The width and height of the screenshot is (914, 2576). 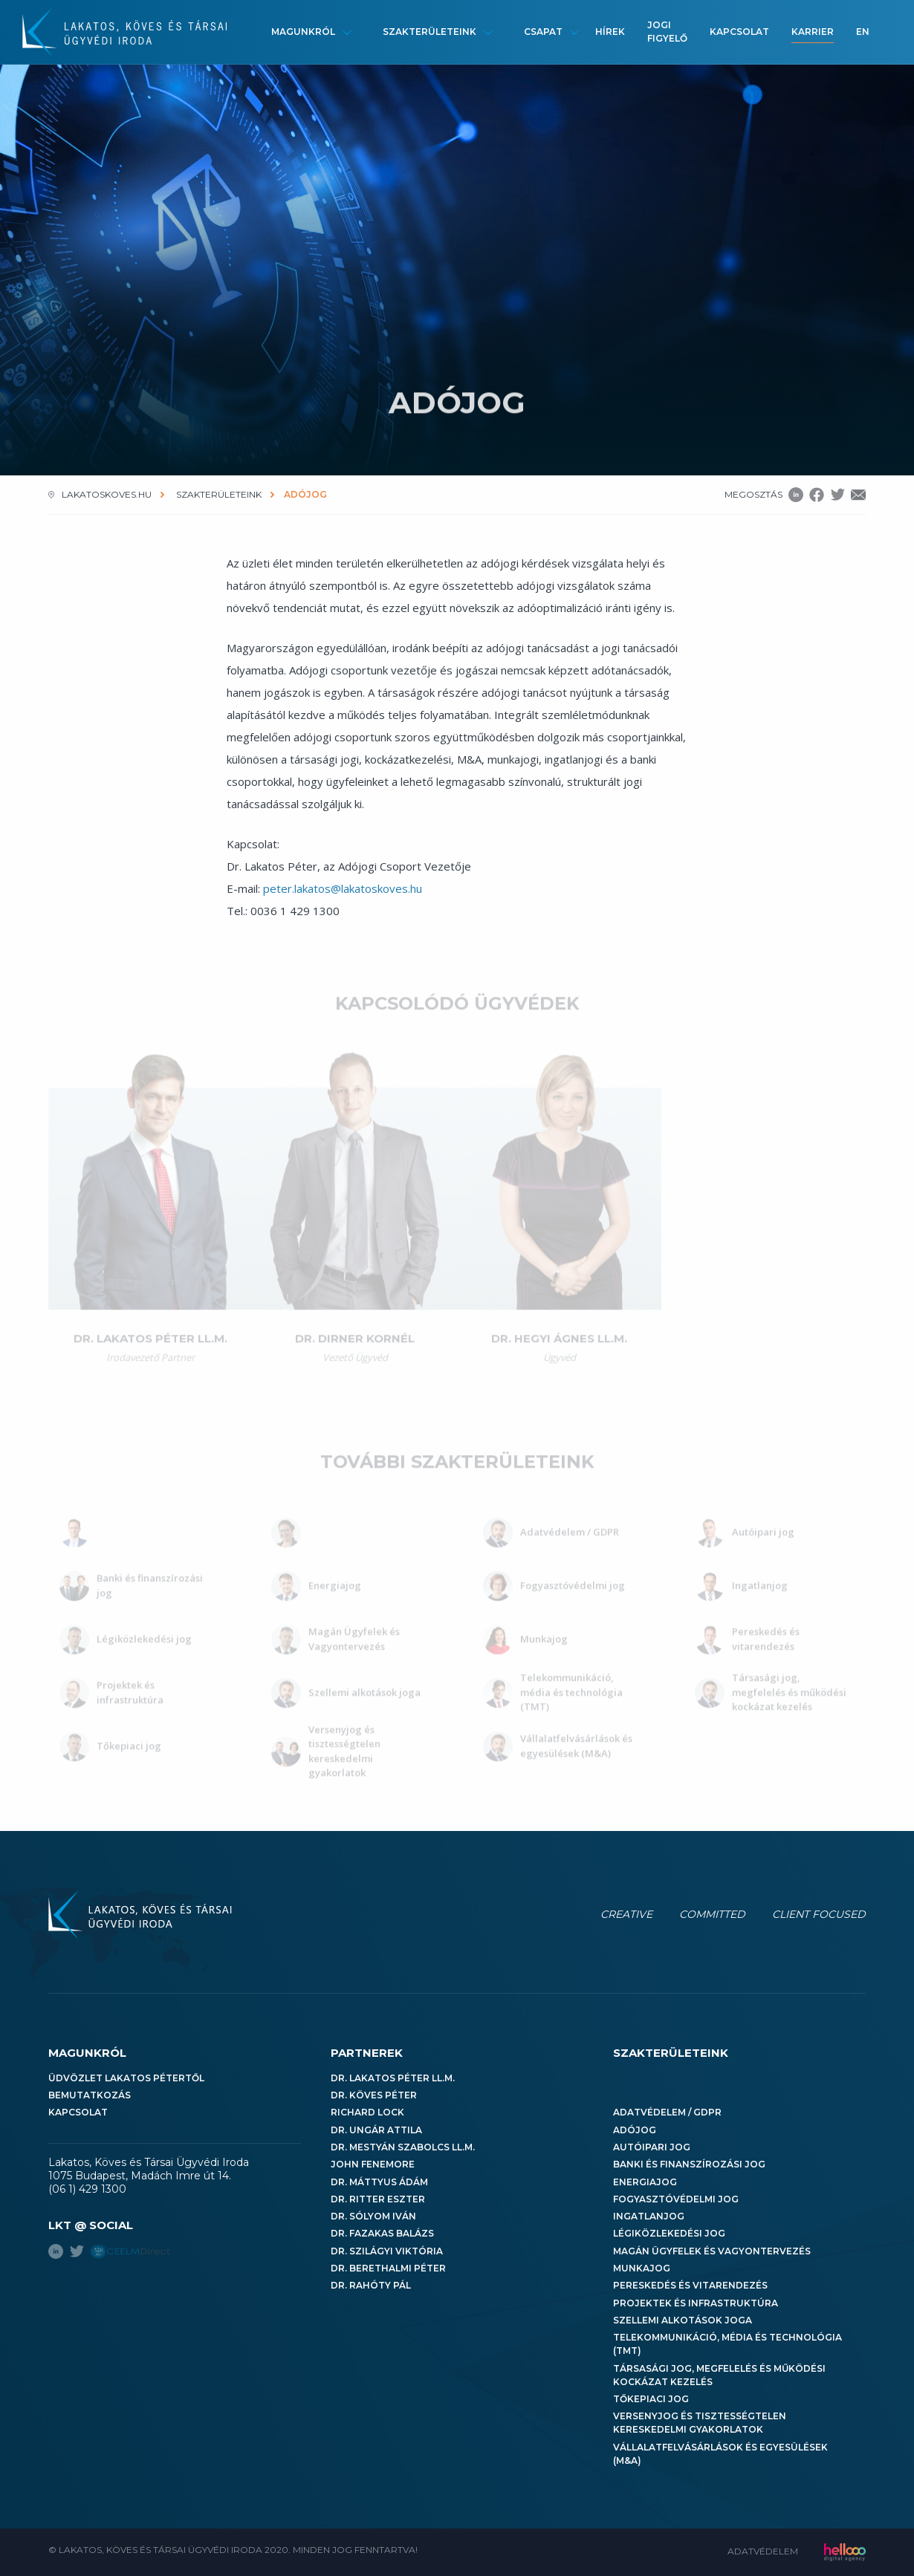 What do you see at coordinates (610, 31) in the screenshot?
I see `Hírek` at bounding box center [610, 31].